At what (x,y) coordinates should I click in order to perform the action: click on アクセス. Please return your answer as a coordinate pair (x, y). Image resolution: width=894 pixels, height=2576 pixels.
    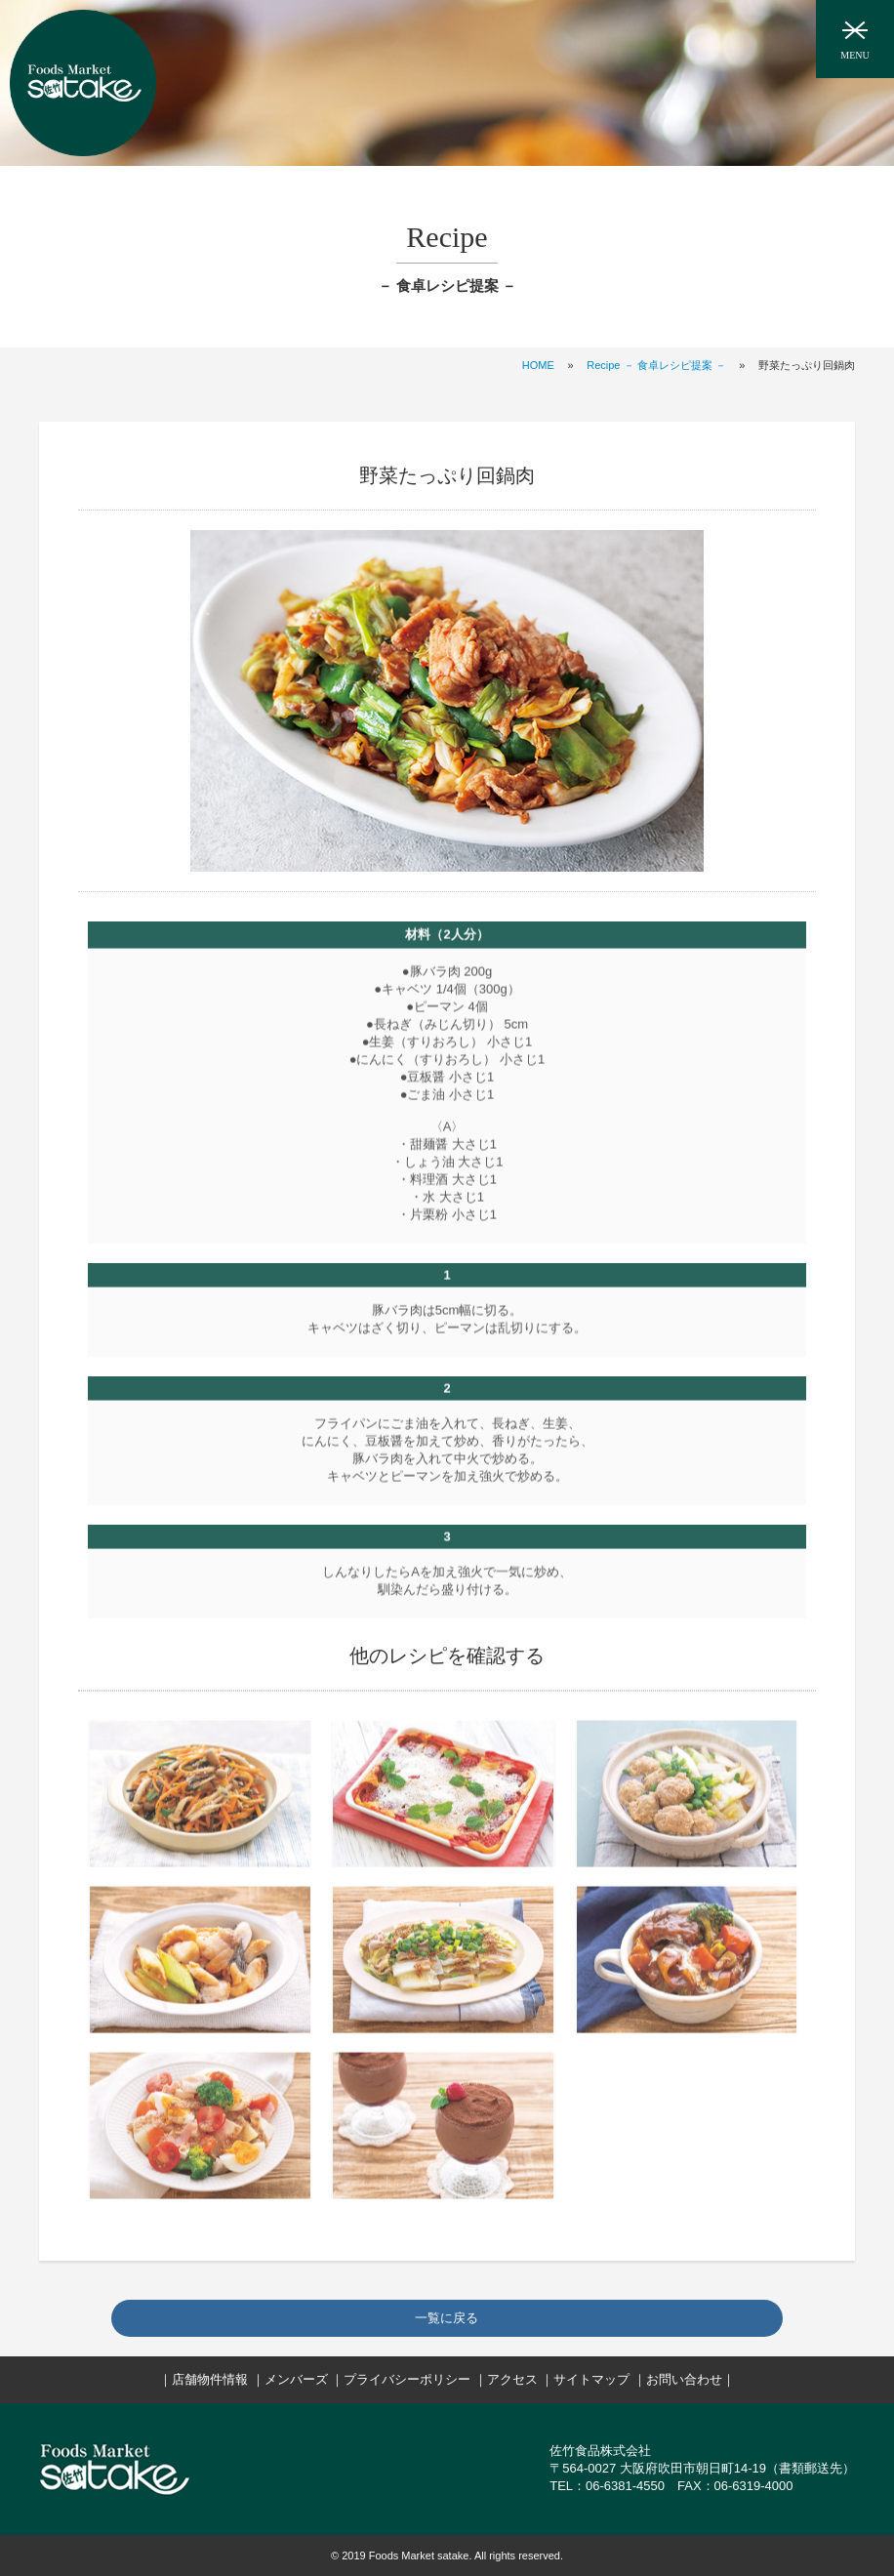
    Looking at the image, I should click on (512, 2379).